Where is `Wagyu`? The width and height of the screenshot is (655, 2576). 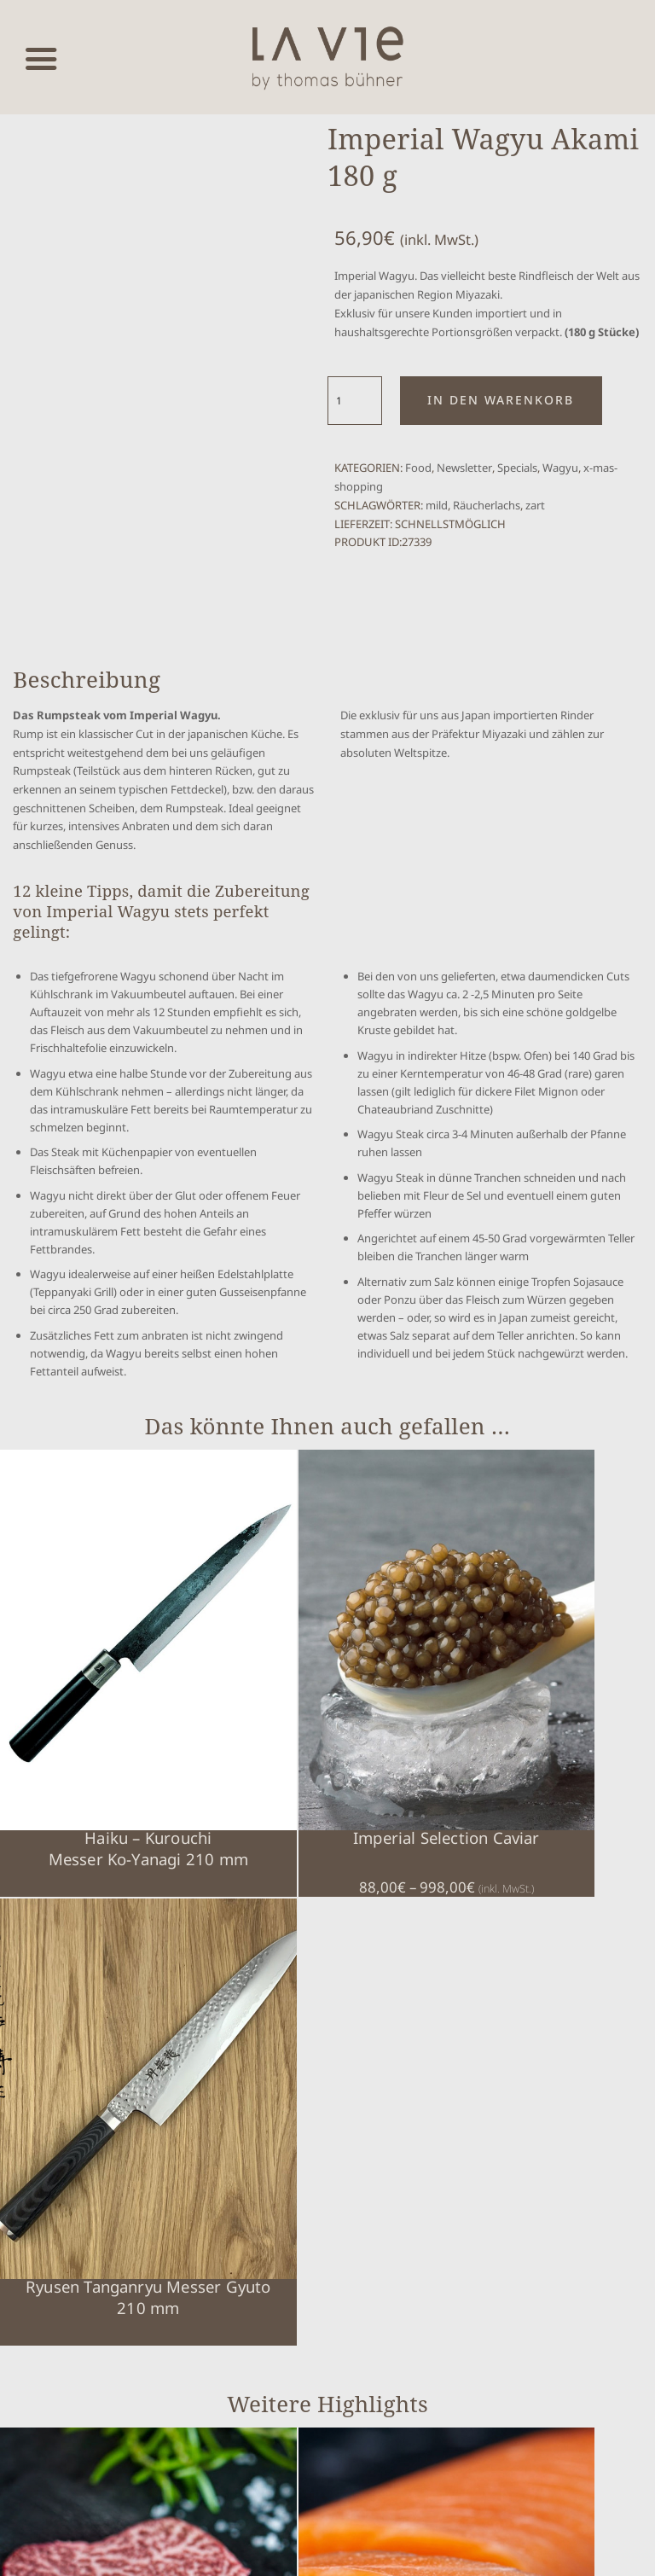 Wagyu is located at coordinates (560, 467).